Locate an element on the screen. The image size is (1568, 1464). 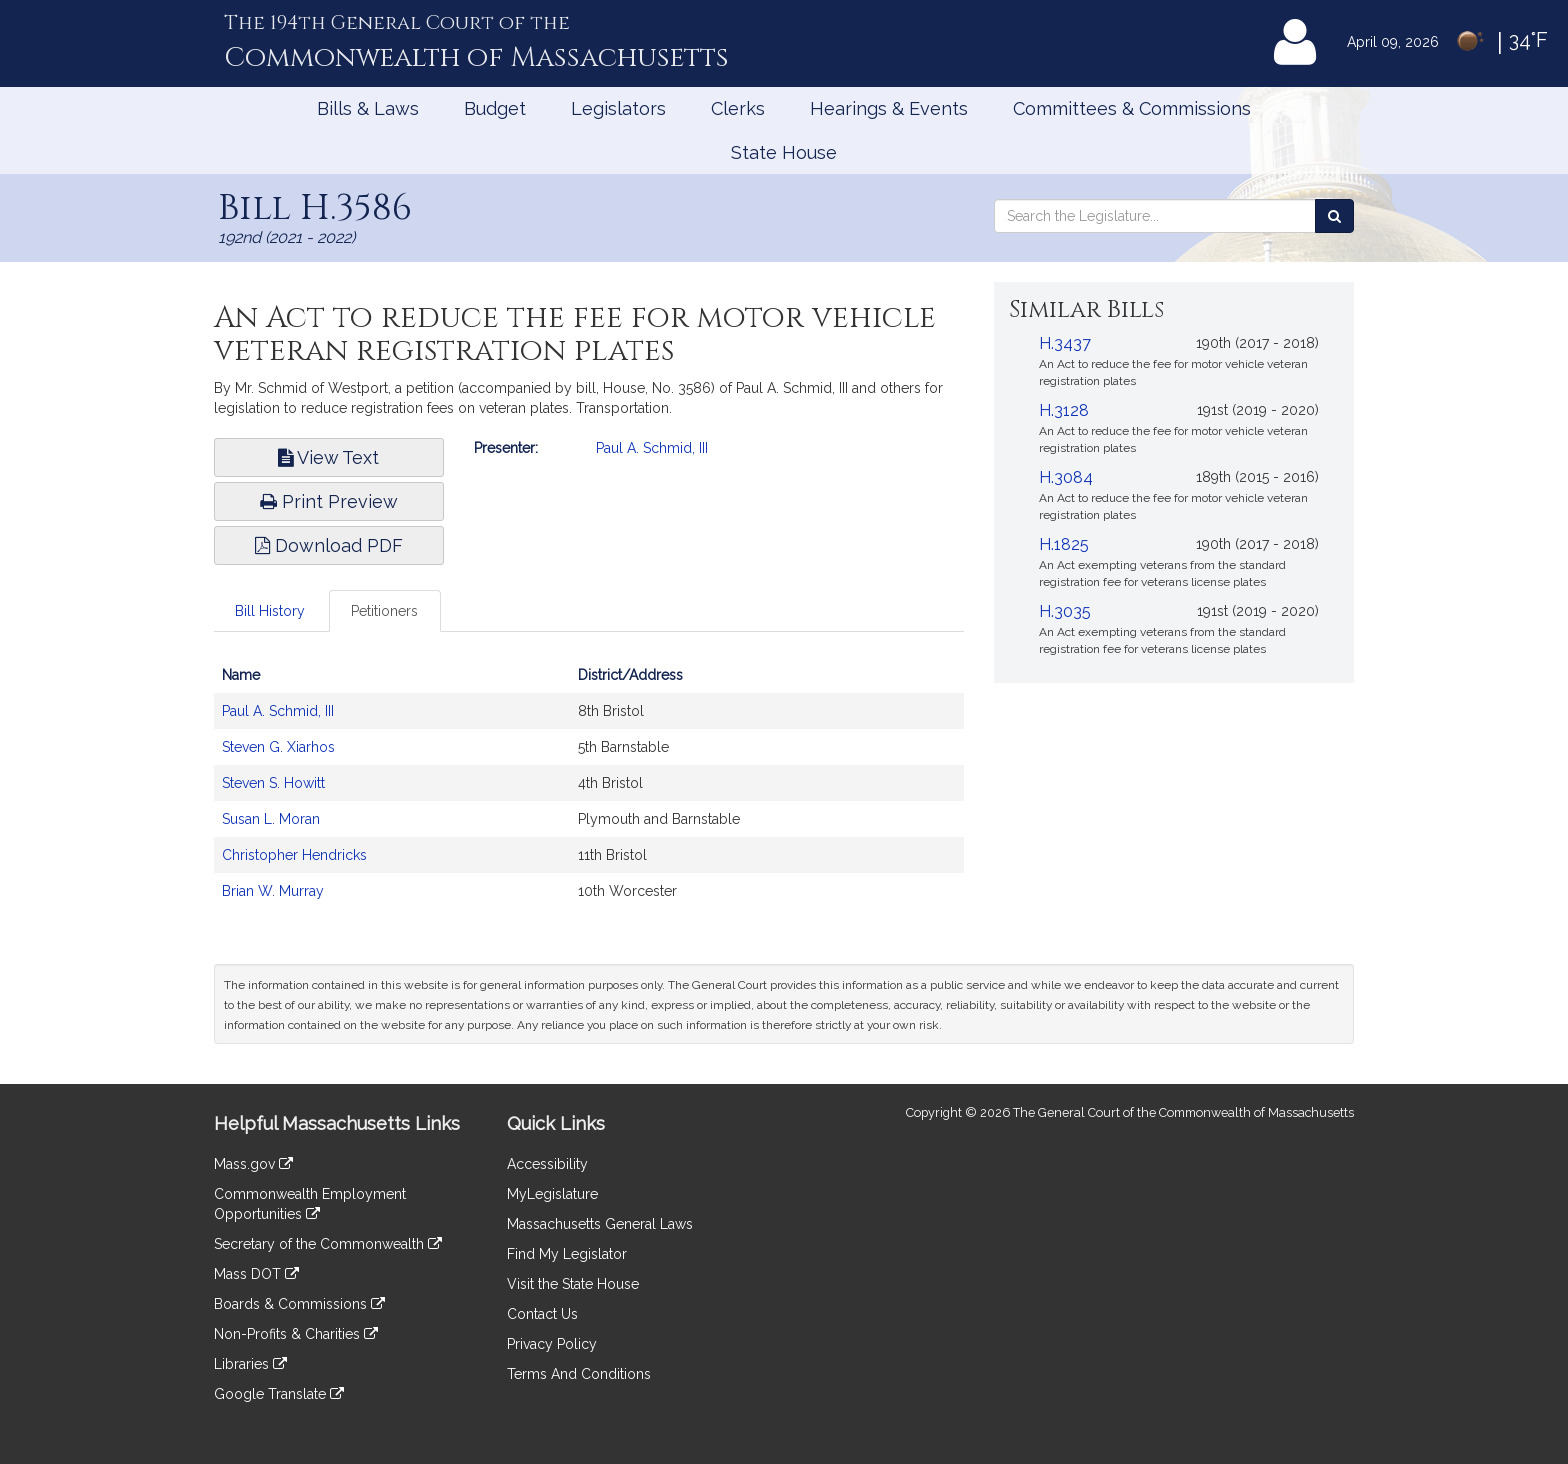
Download PDF is located at coordinates (329, 545).